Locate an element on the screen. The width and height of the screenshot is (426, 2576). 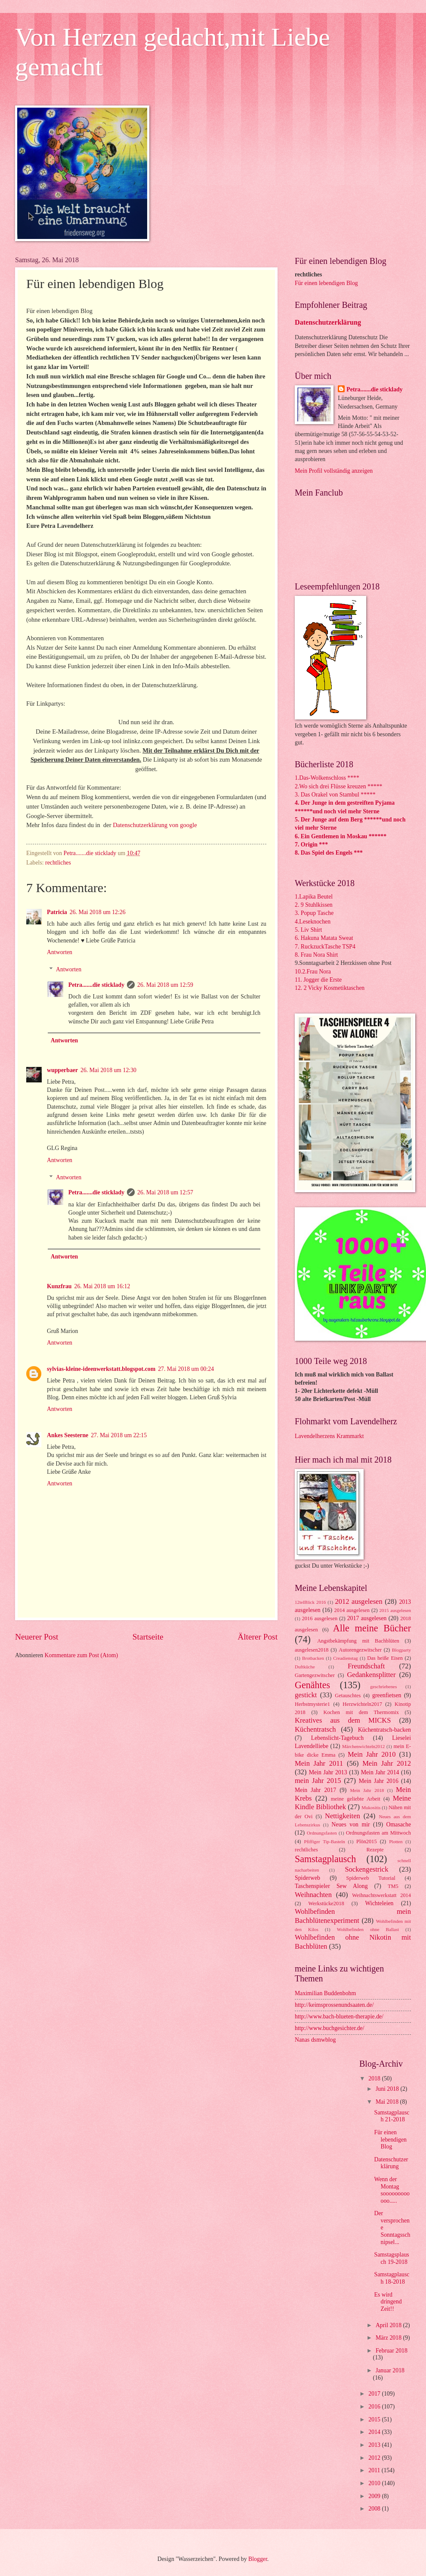
http://keimsprossenundsaaten.de/ is located at coordinates (334, 2005).